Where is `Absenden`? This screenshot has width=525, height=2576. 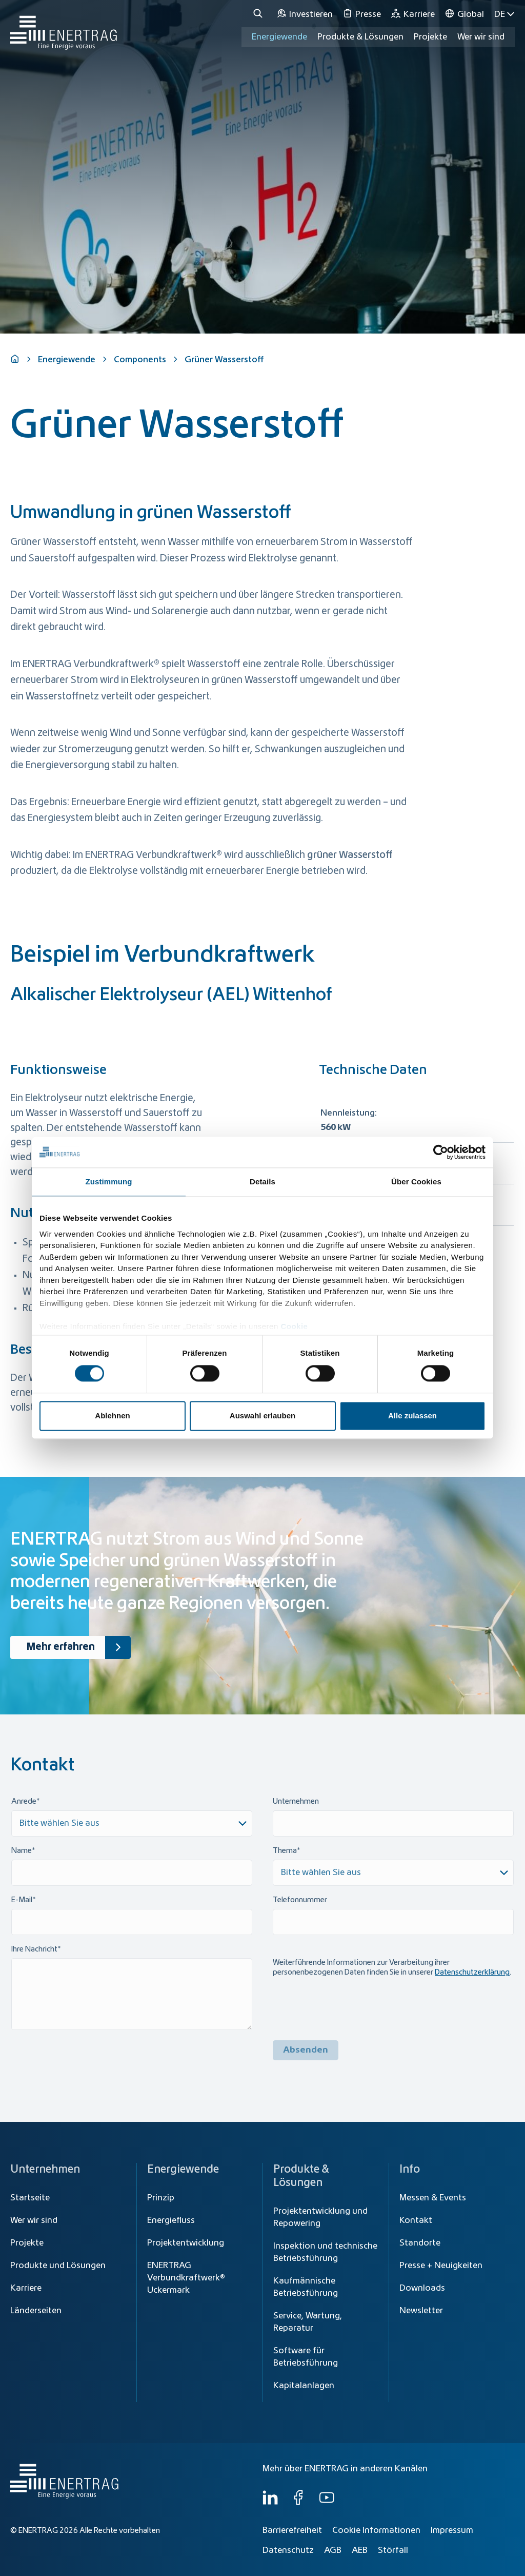 Absenden is located at coordinates (305, 2050).